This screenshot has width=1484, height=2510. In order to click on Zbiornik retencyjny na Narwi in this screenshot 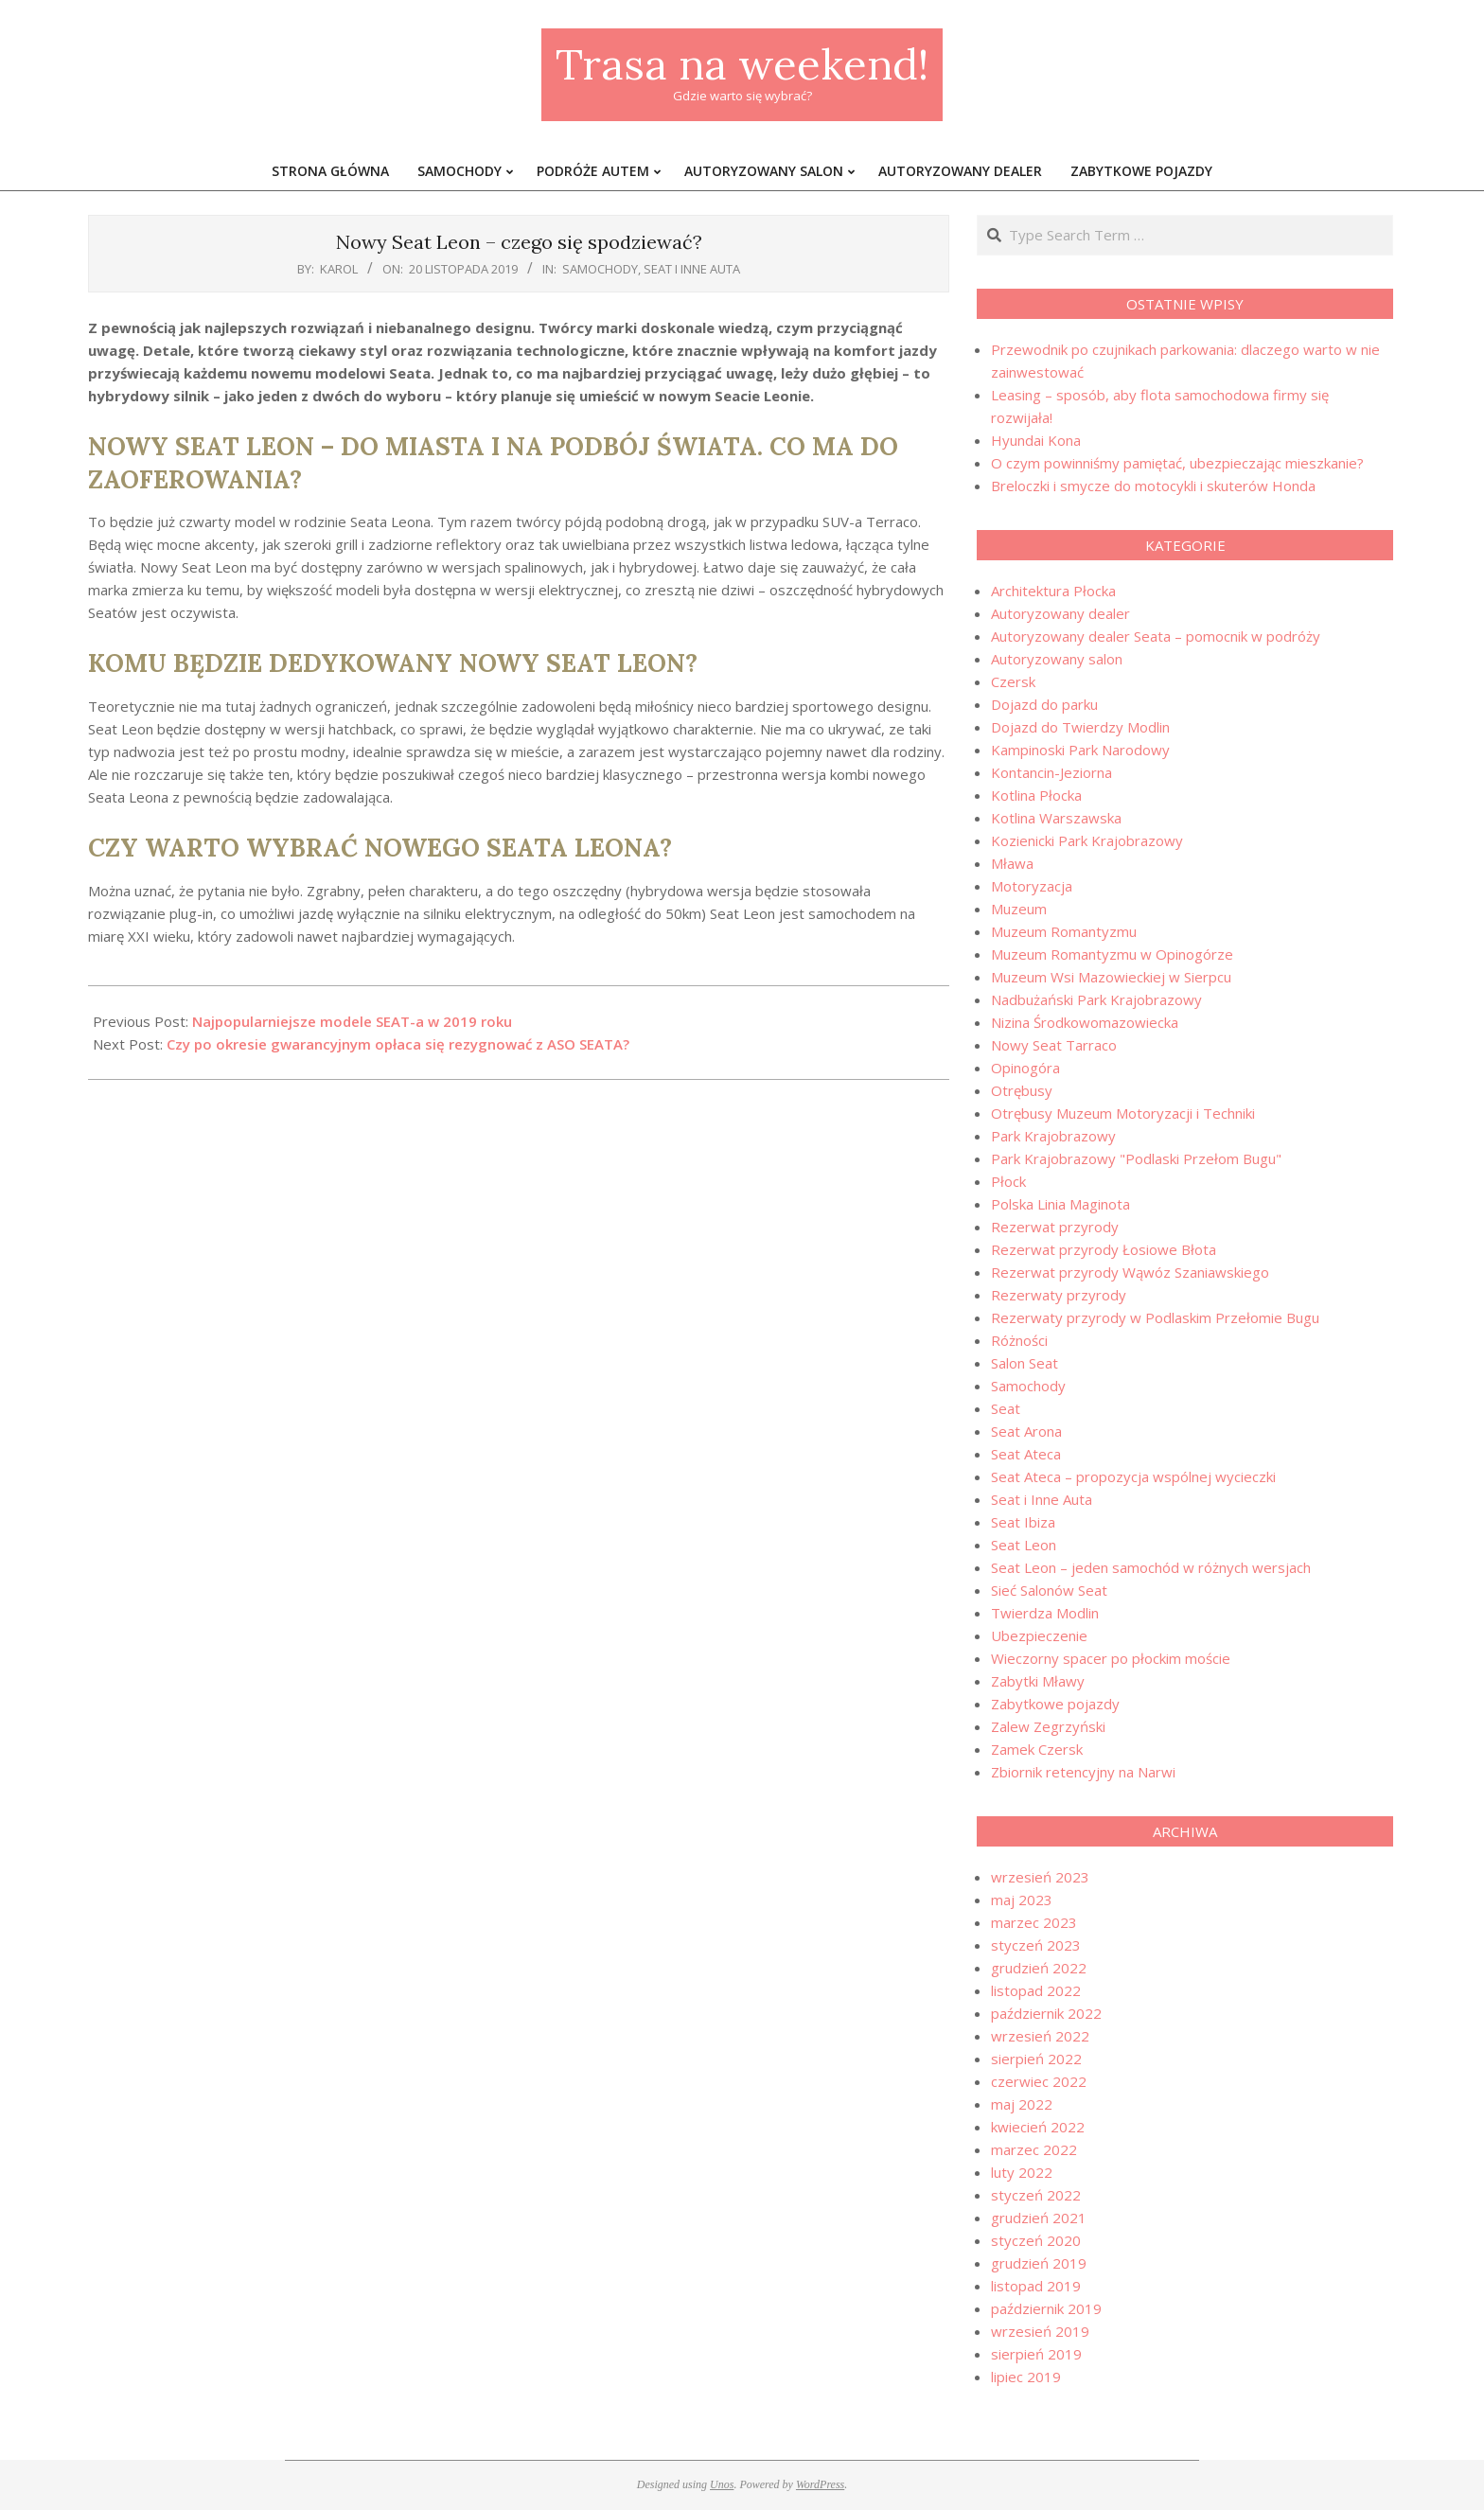, I will do `click(1083, 1771)`.